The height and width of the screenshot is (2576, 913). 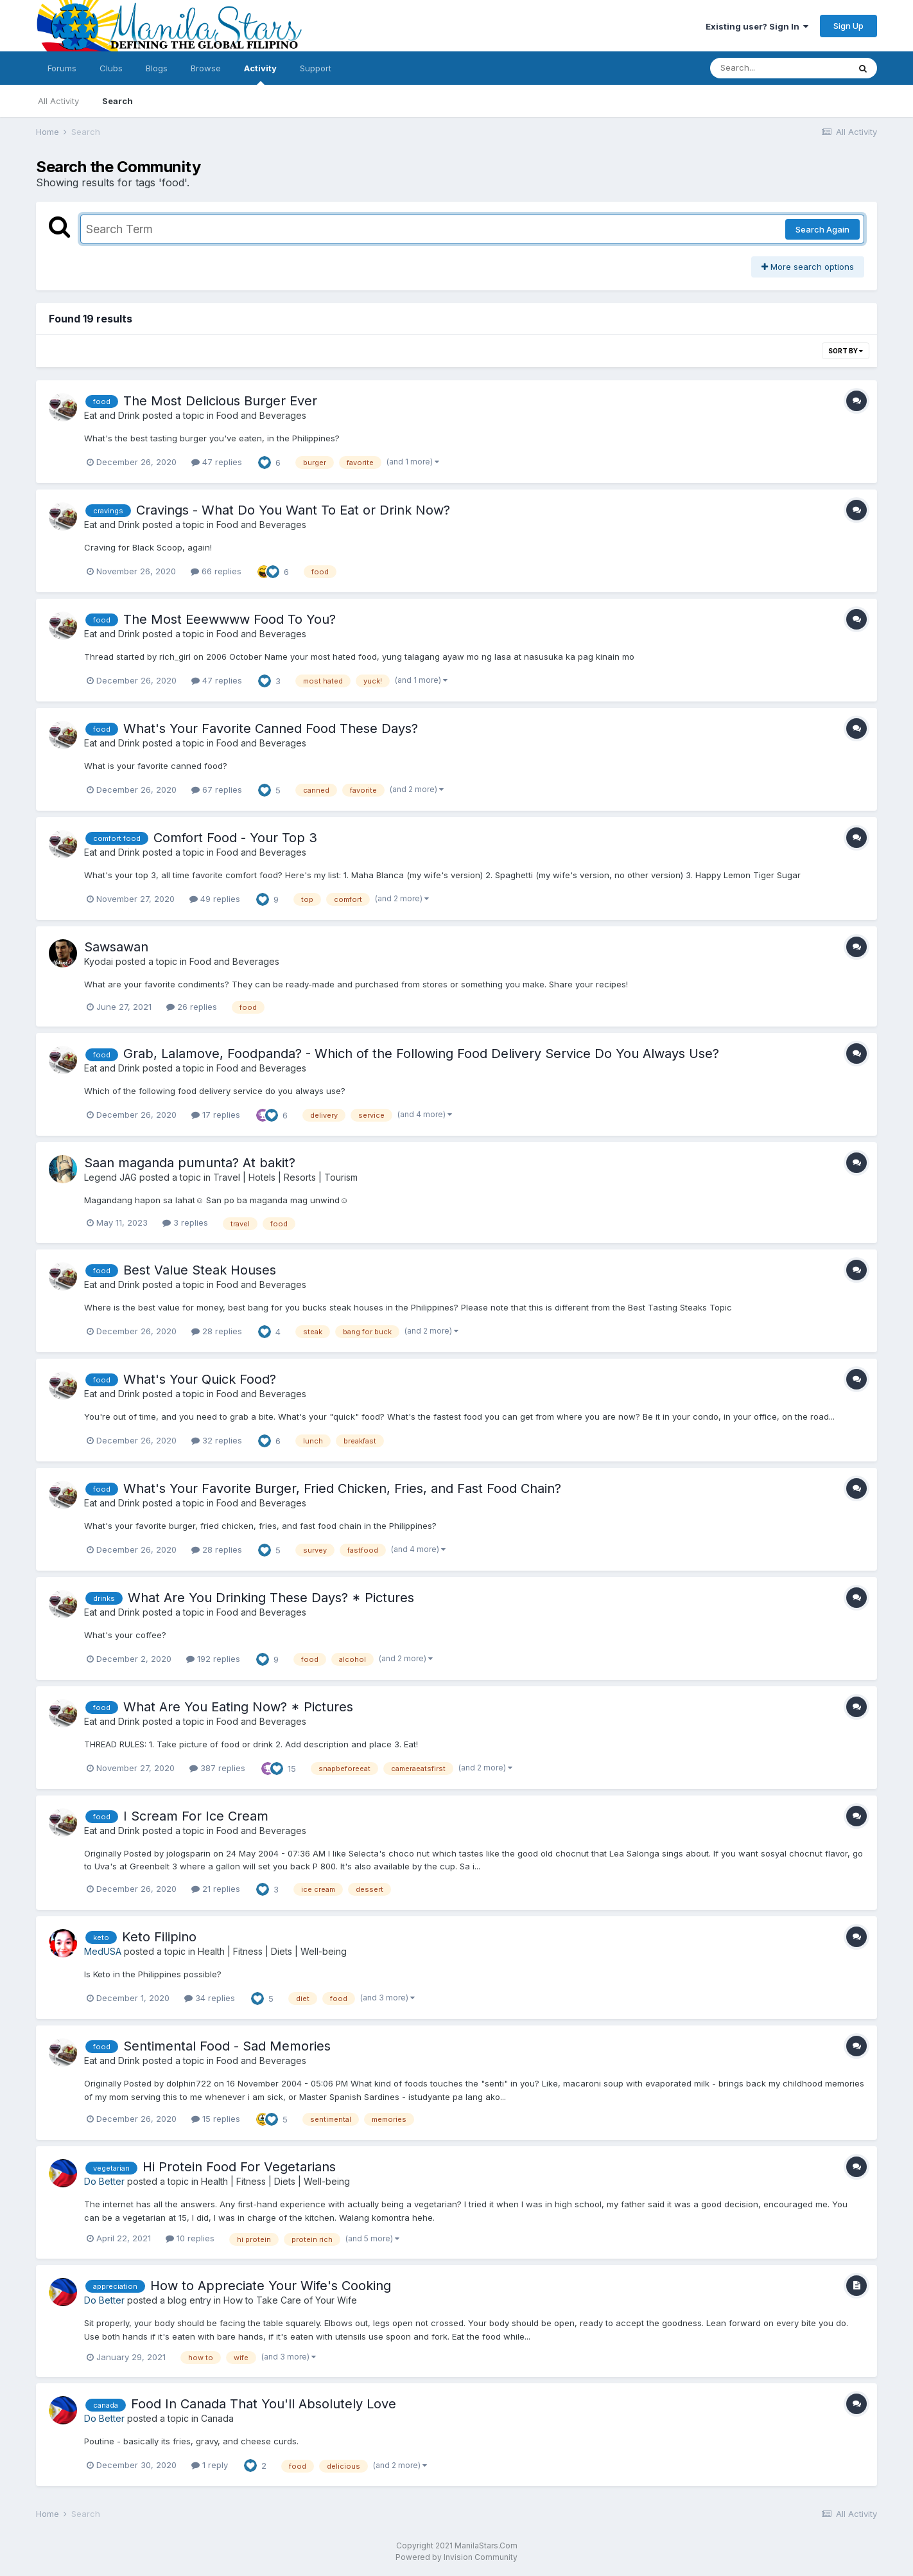 I want to click on Browse, so click(x=206, y=68).